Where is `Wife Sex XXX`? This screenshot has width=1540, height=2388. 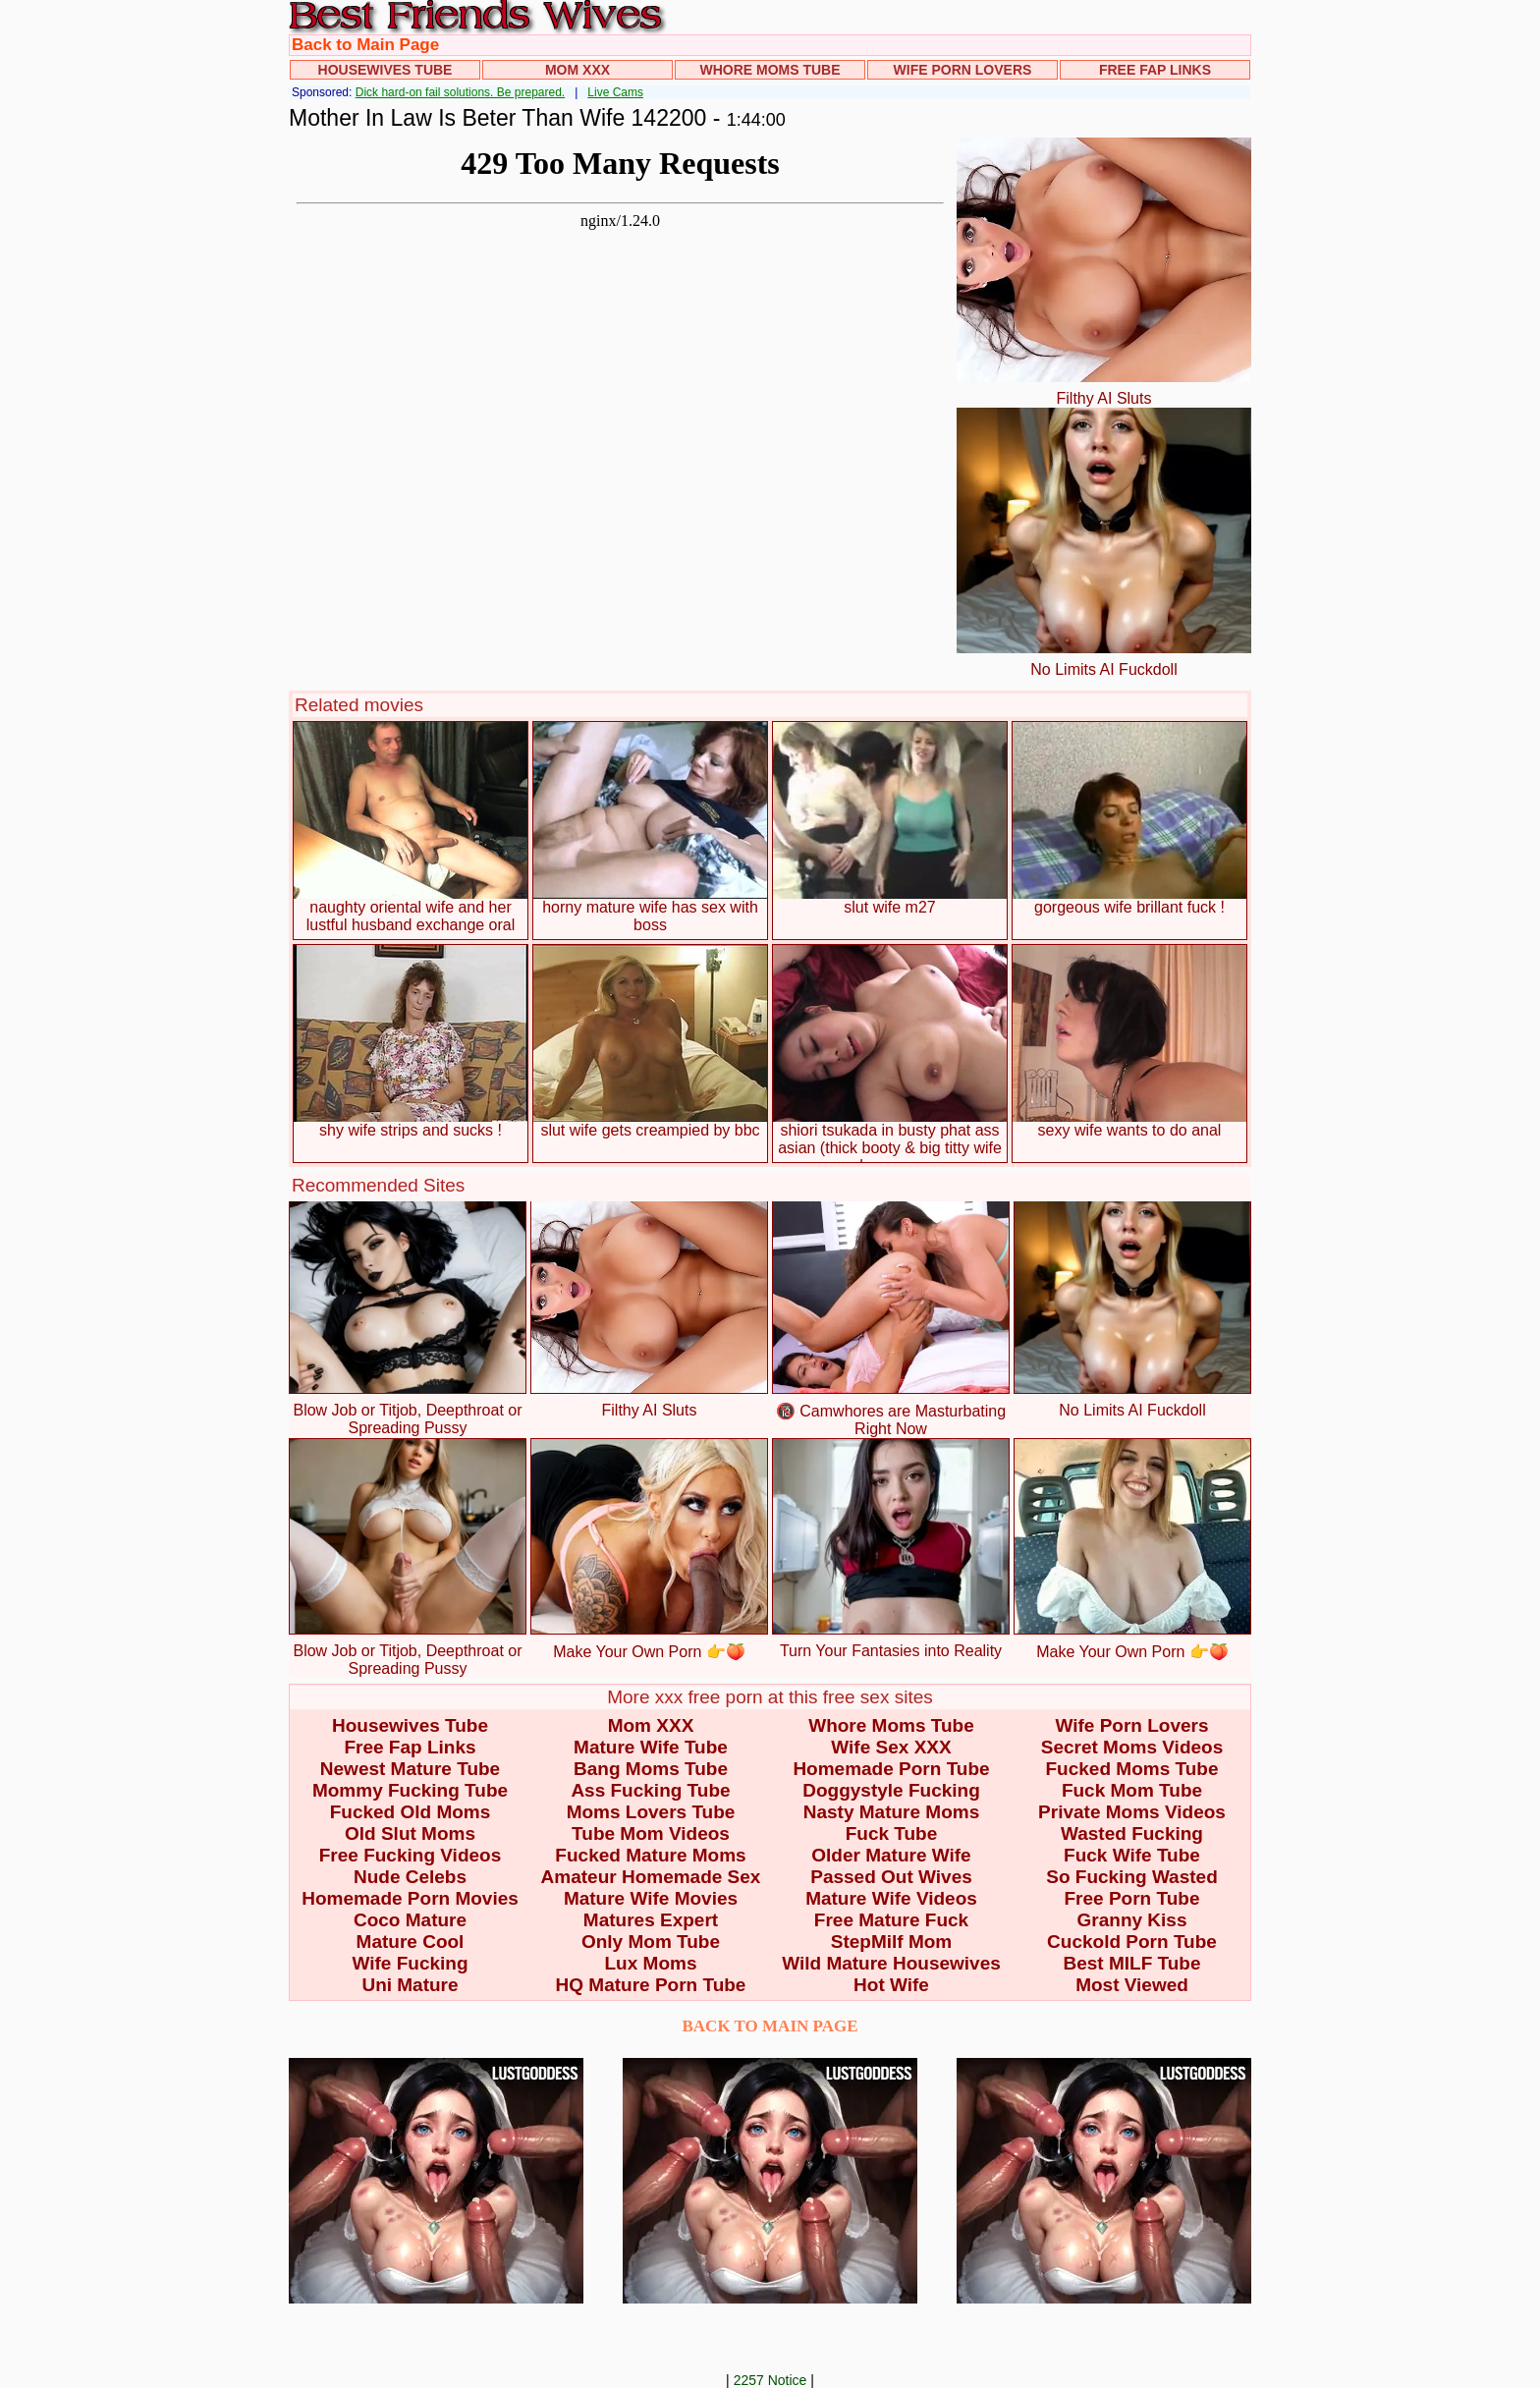
Wife Sex XXX is located at coordinates (891, 1747).